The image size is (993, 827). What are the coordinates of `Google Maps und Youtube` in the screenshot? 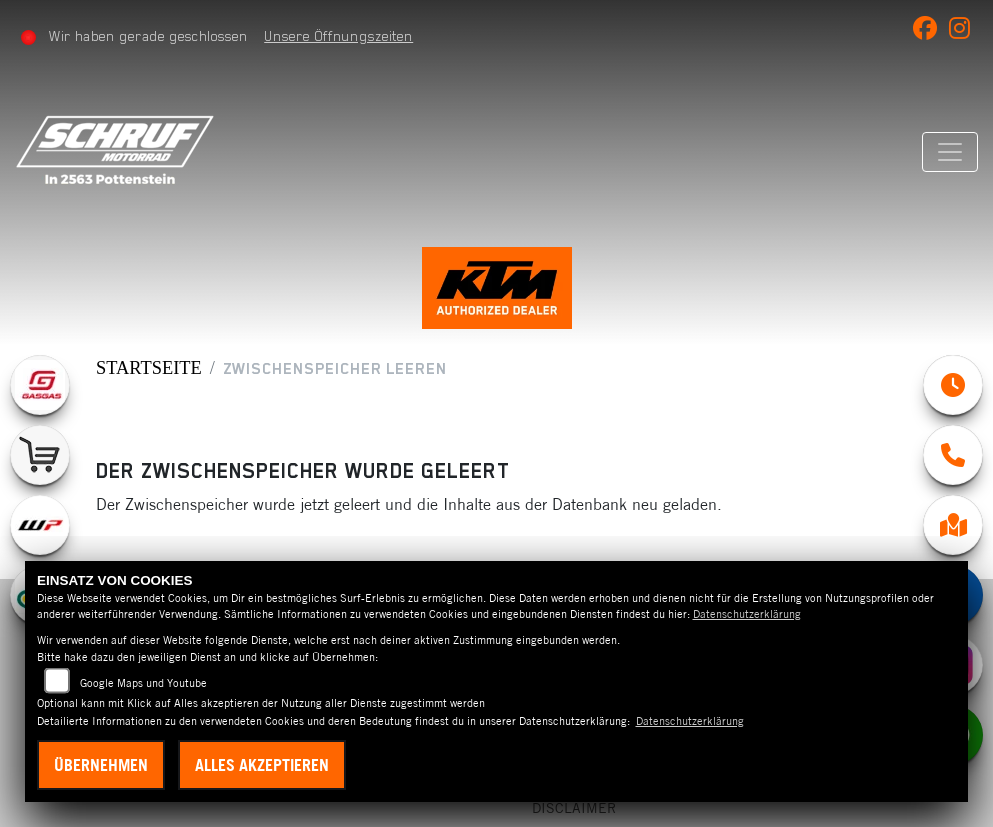 It's located at (143, 683).